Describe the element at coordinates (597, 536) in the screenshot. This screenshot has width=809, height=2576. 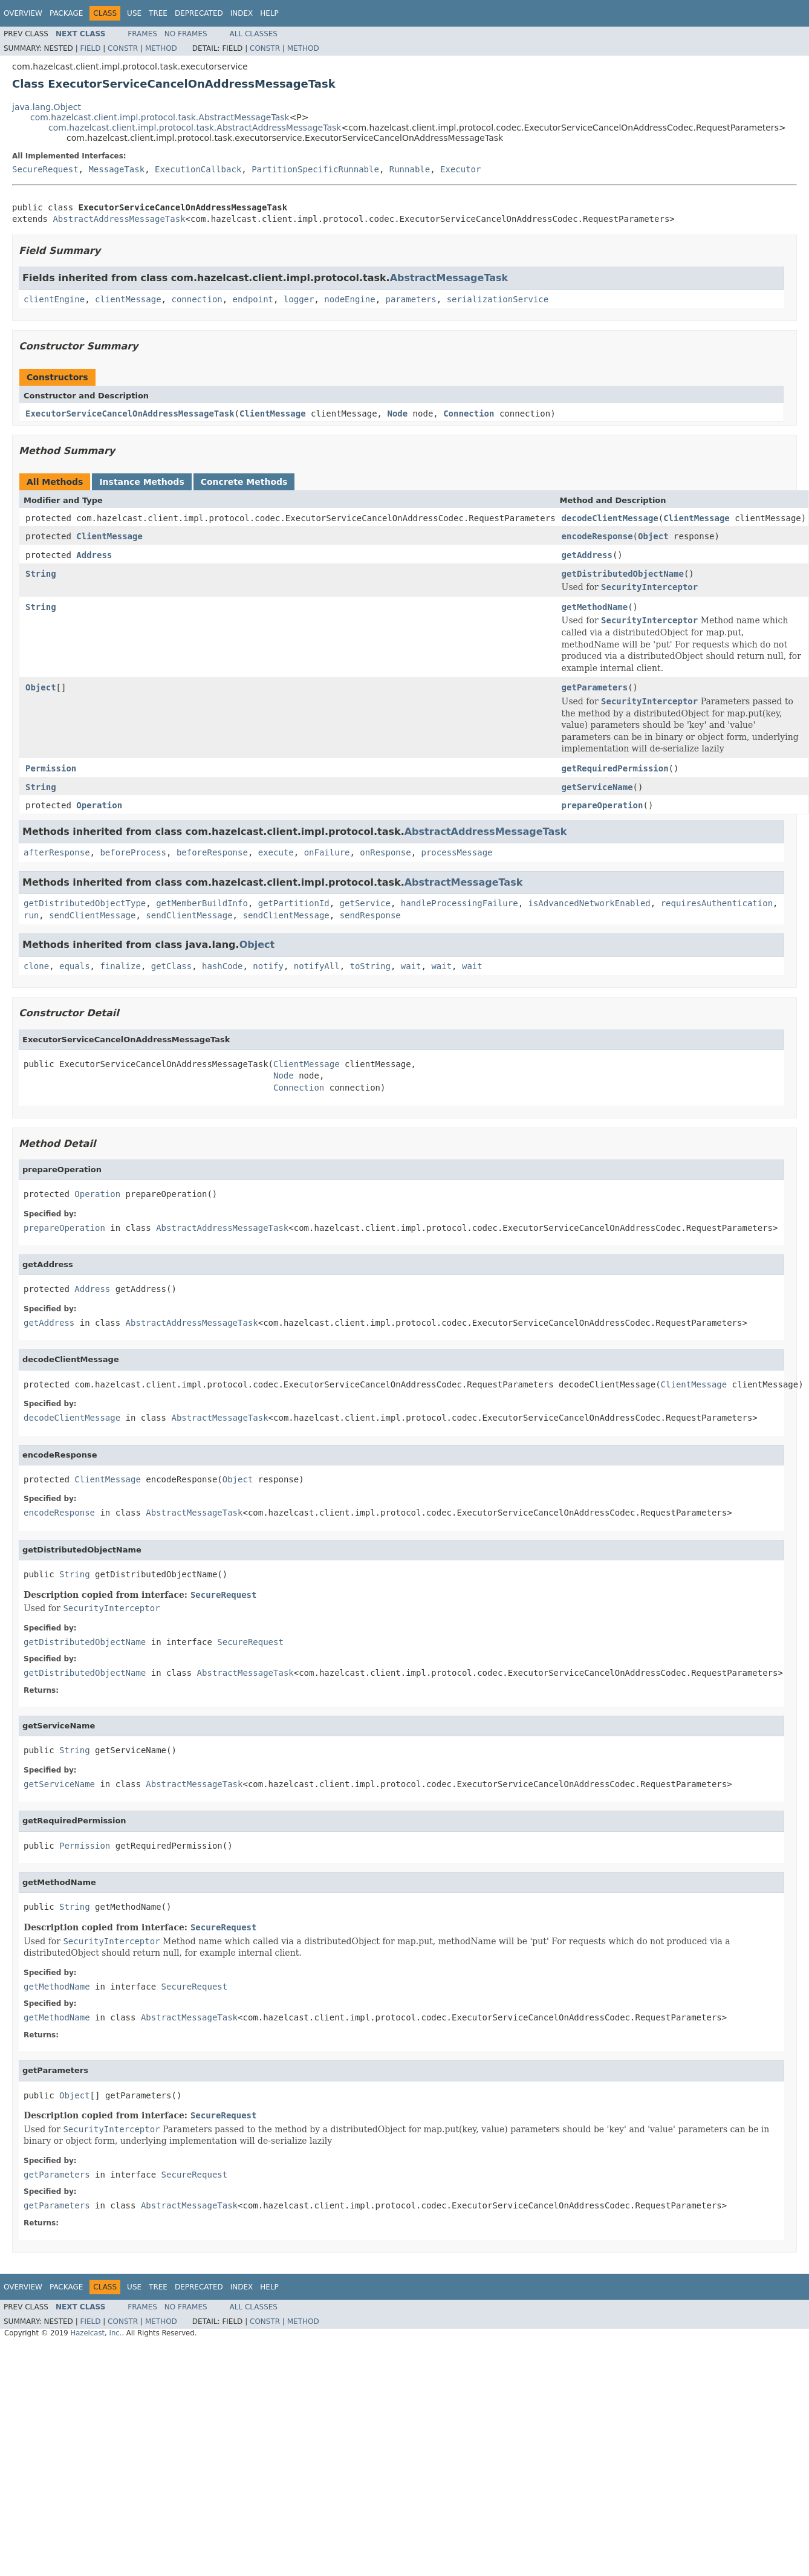
I see `encodeResponse` at that location.